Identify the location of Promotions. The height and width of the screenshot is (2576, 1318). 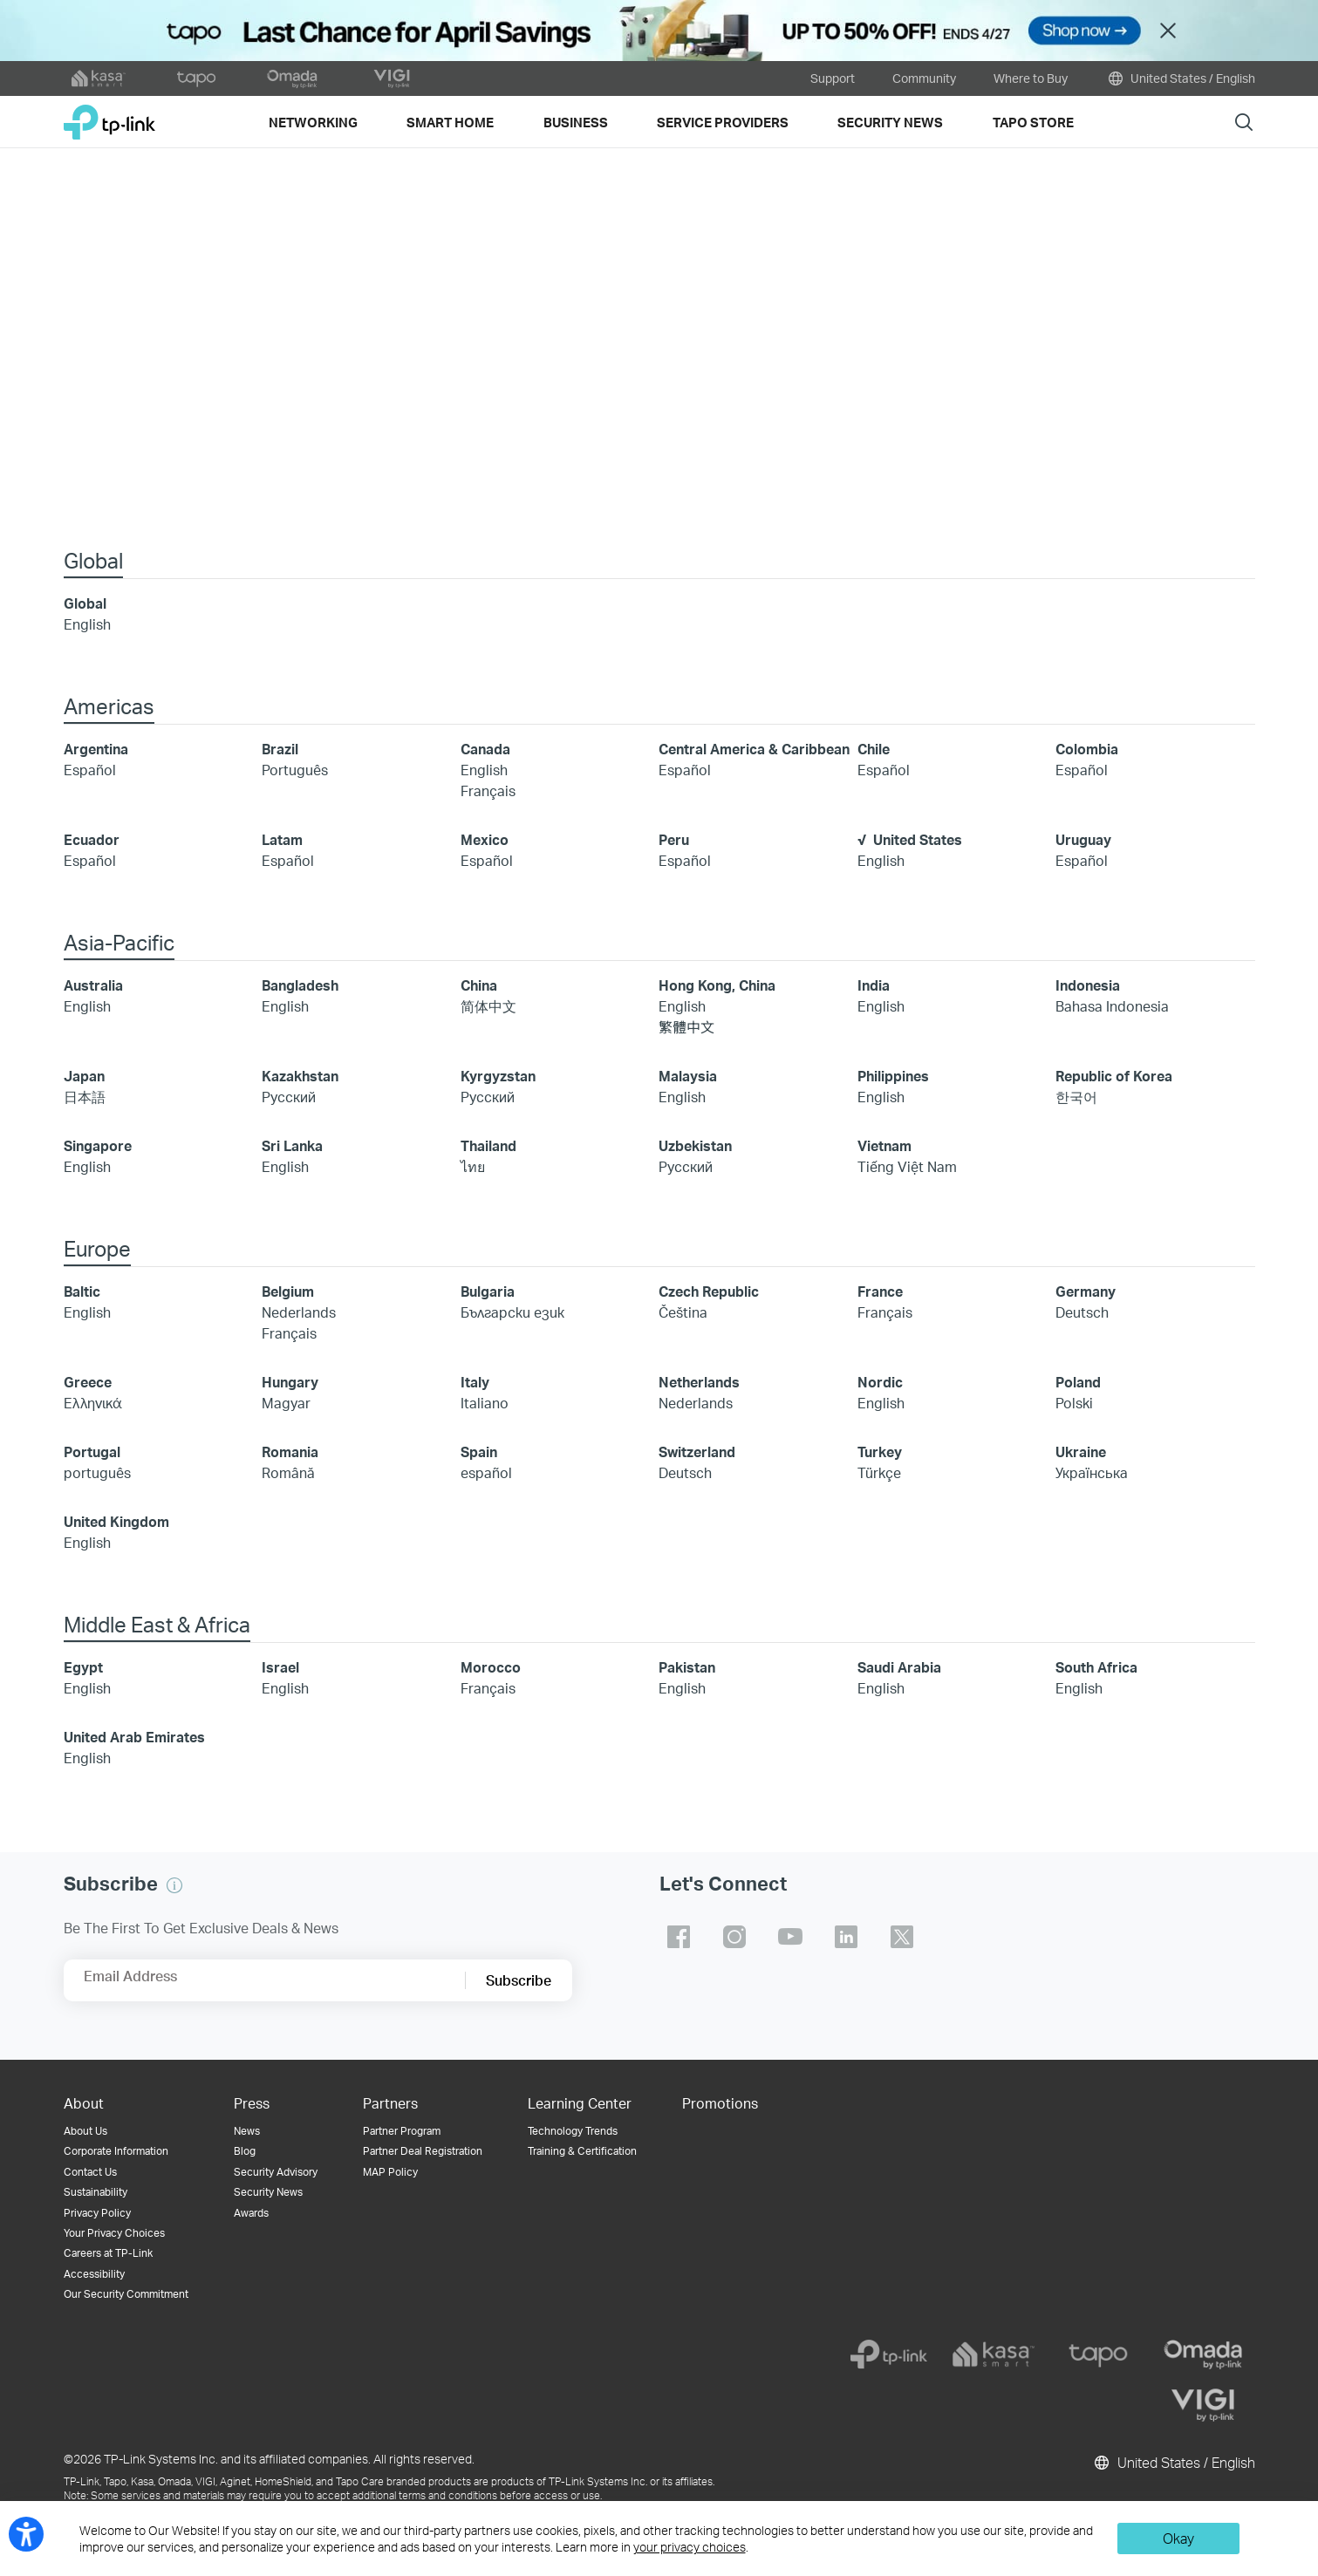
(720, 2105).